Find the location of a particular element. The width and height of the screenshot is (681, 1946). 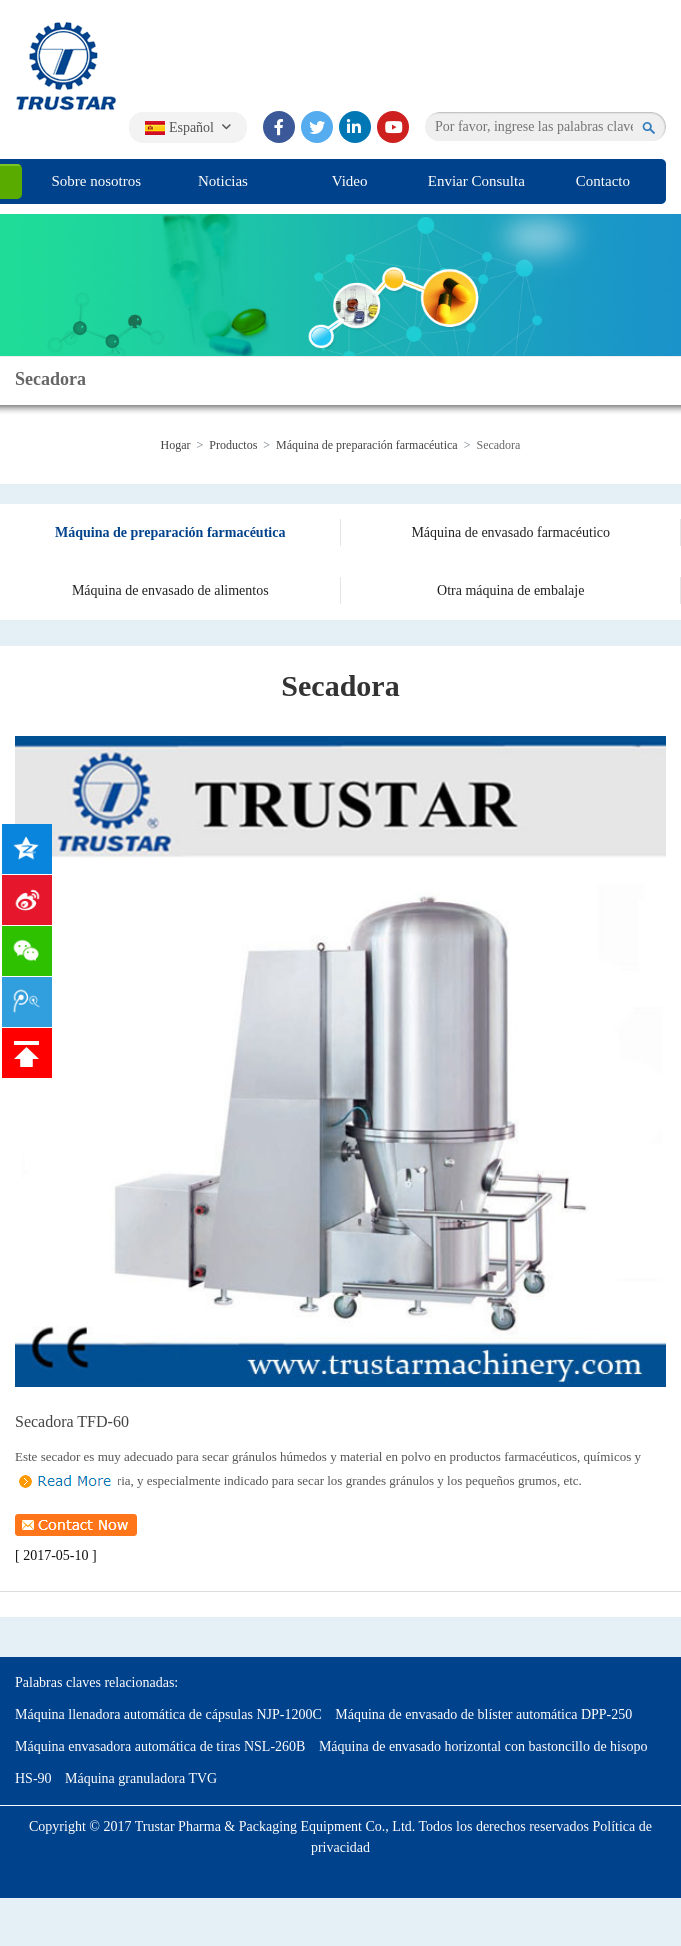

[twitter] is located at coordinates (317, 127).